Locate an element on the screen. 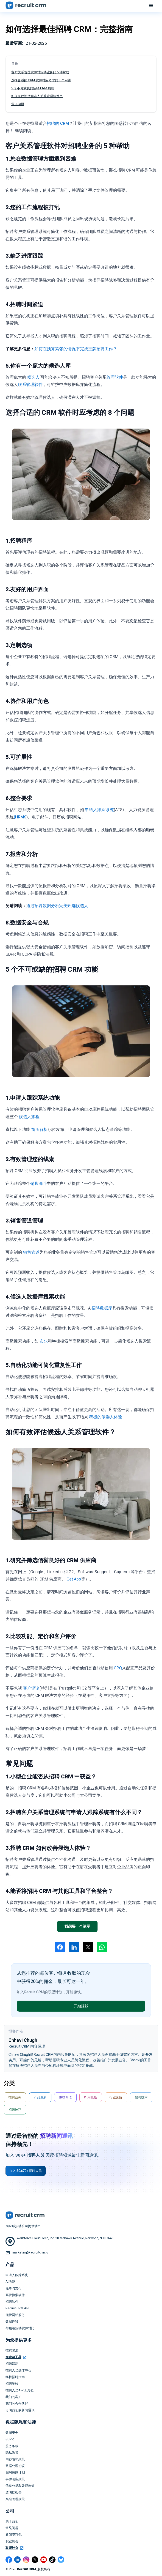 The height and width of the screenshot is (2576, 162). 终极招聘指南 is located at coordinates (15, 2377).